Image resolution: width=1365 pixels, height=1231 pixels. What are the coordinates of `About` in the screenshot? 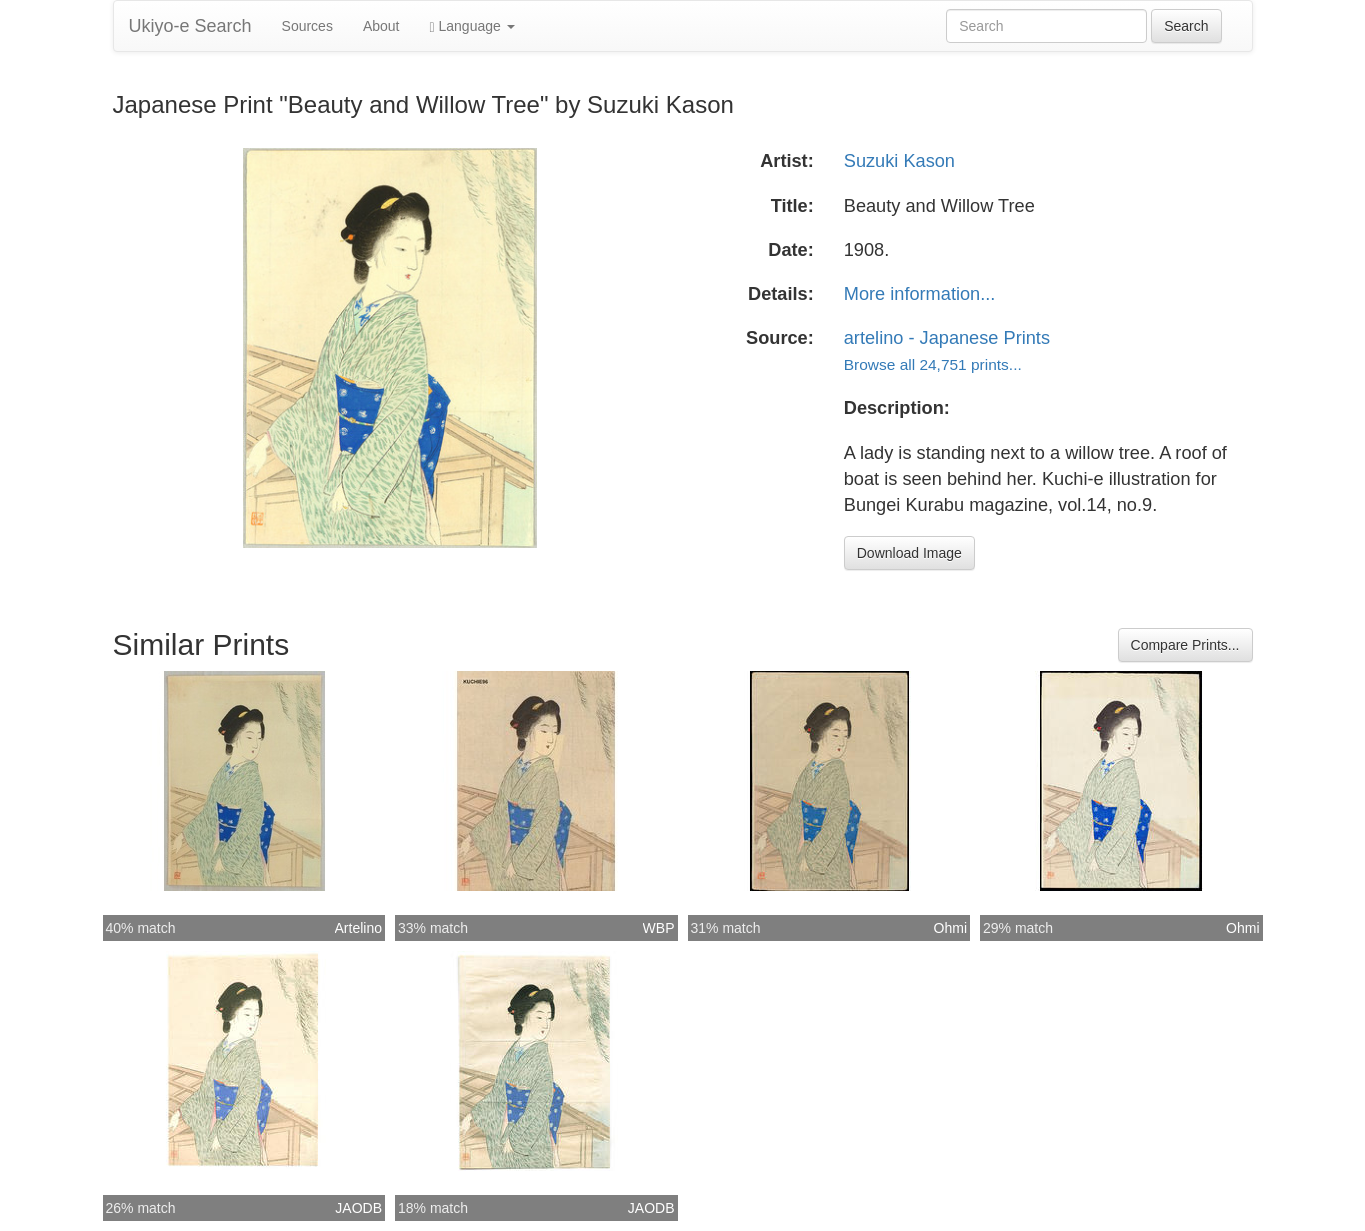 It's located at (381, 26).